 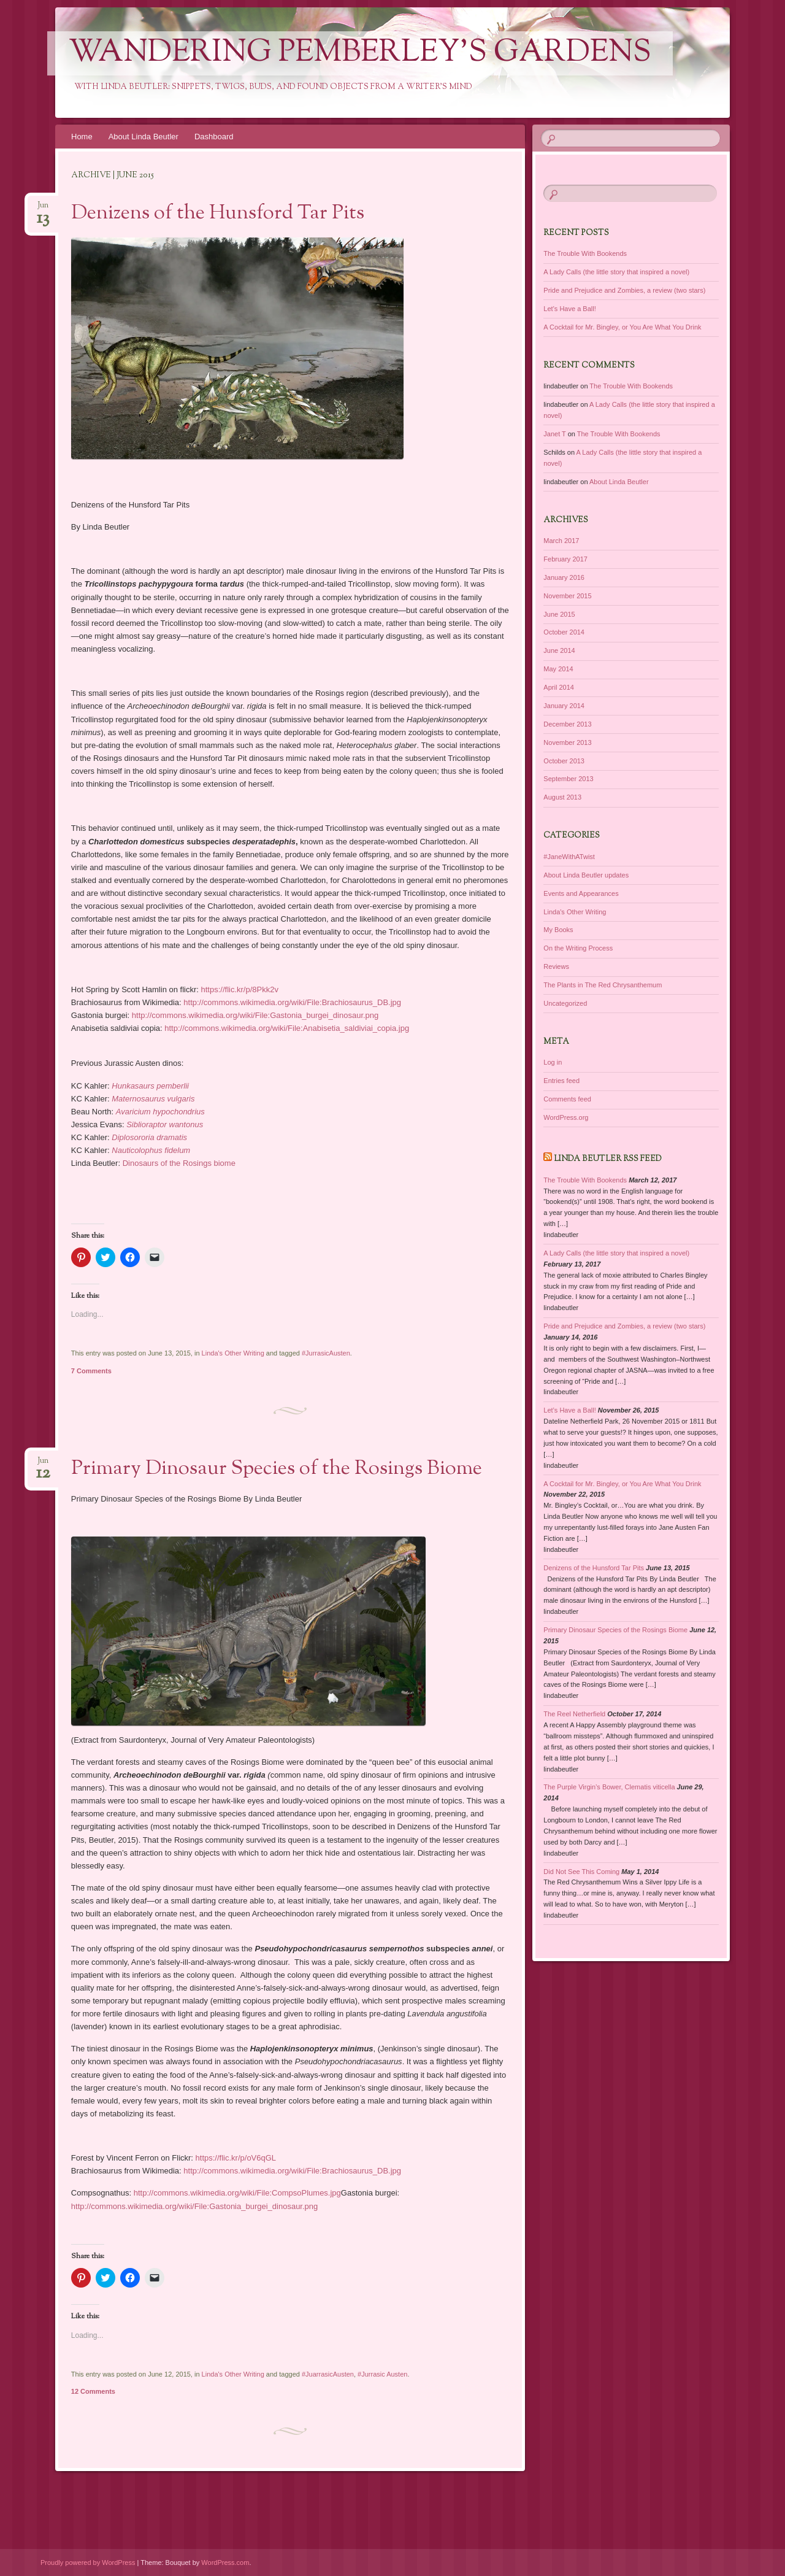 What do you see at coordinates (585, 253) in the screenshot?
I see `The Trouble With Bookends` at bounding box center [585, 253].